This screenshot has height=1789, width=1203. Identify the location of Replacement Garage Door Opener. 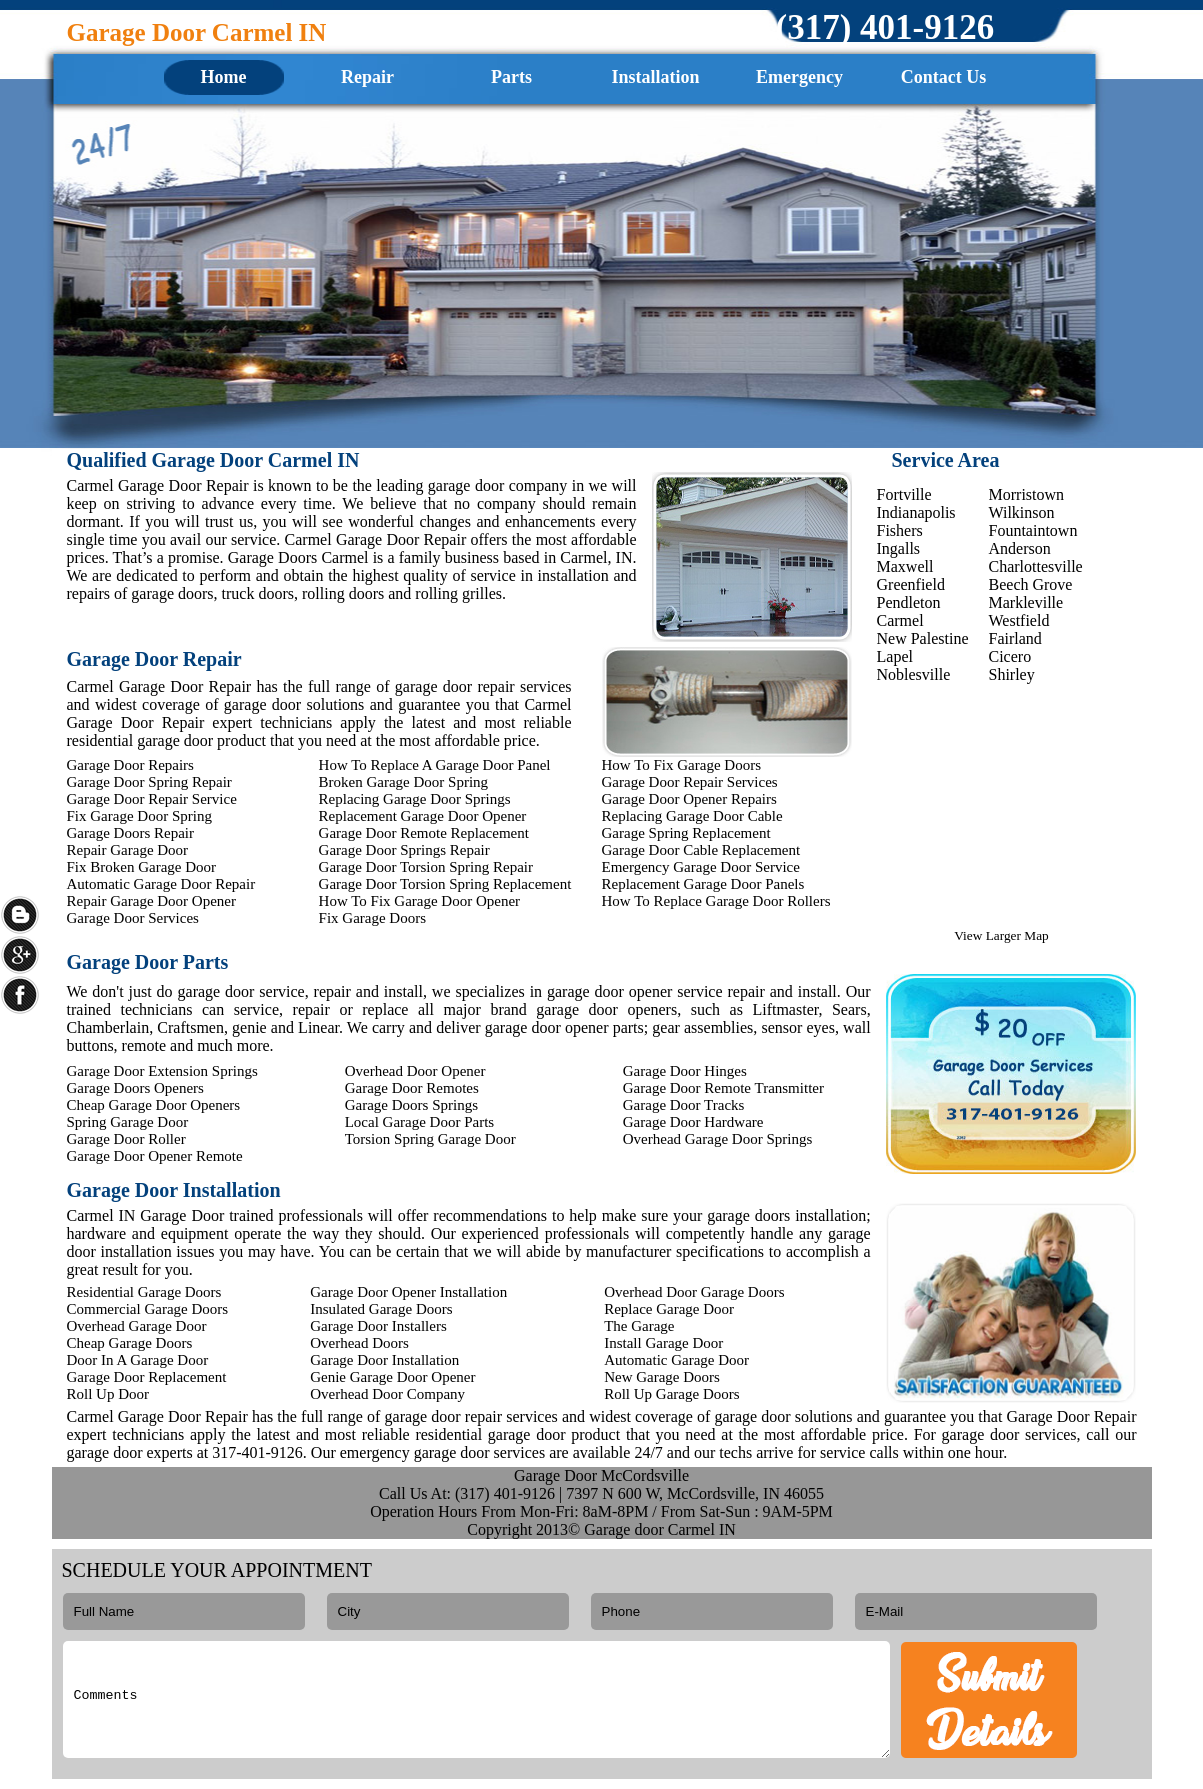
(423, 816).